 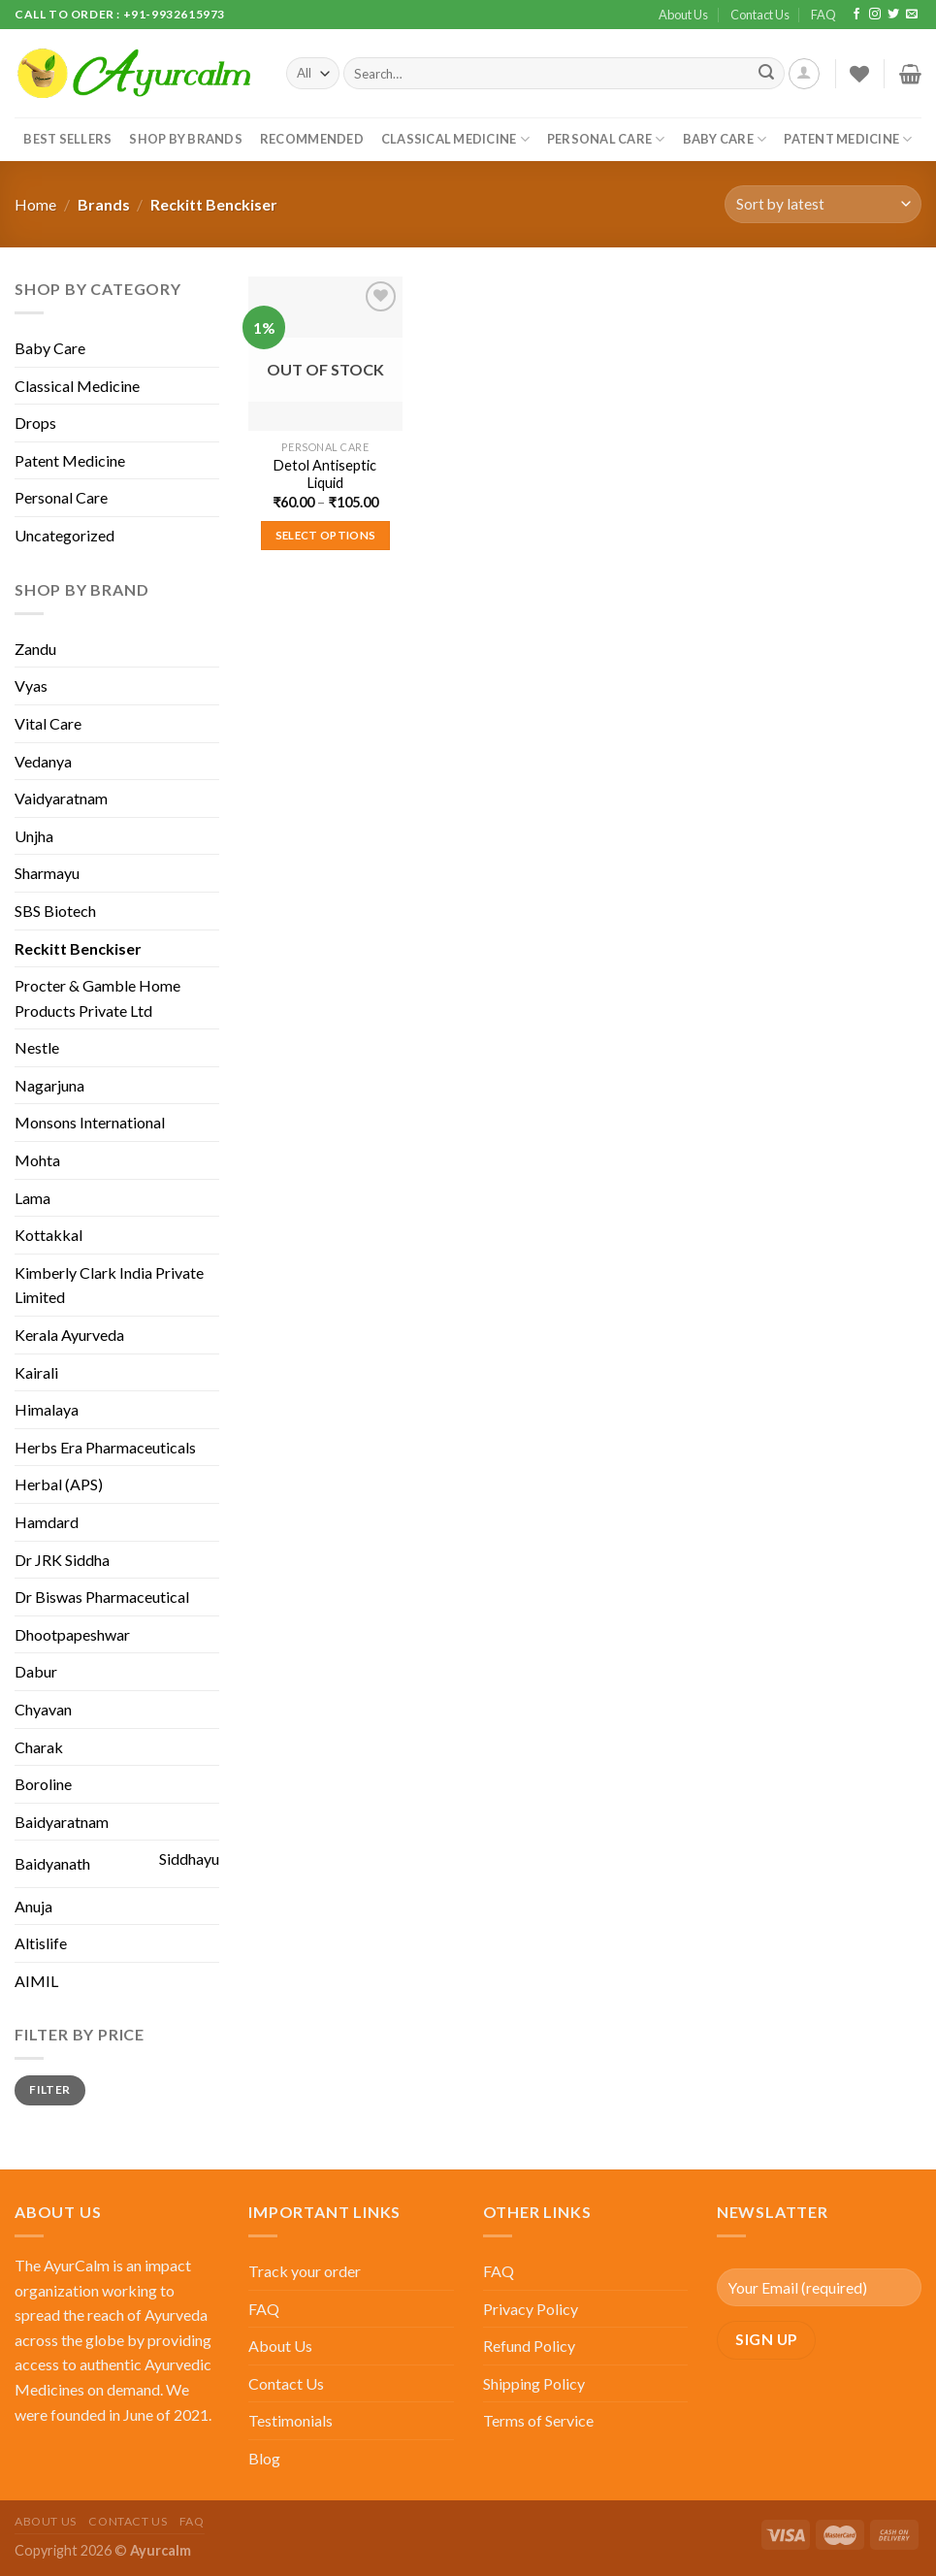 What do you see at coordinates (848, 139) in the screenshot?
I see `Patent Medicine` at bounding box center [848, 139].